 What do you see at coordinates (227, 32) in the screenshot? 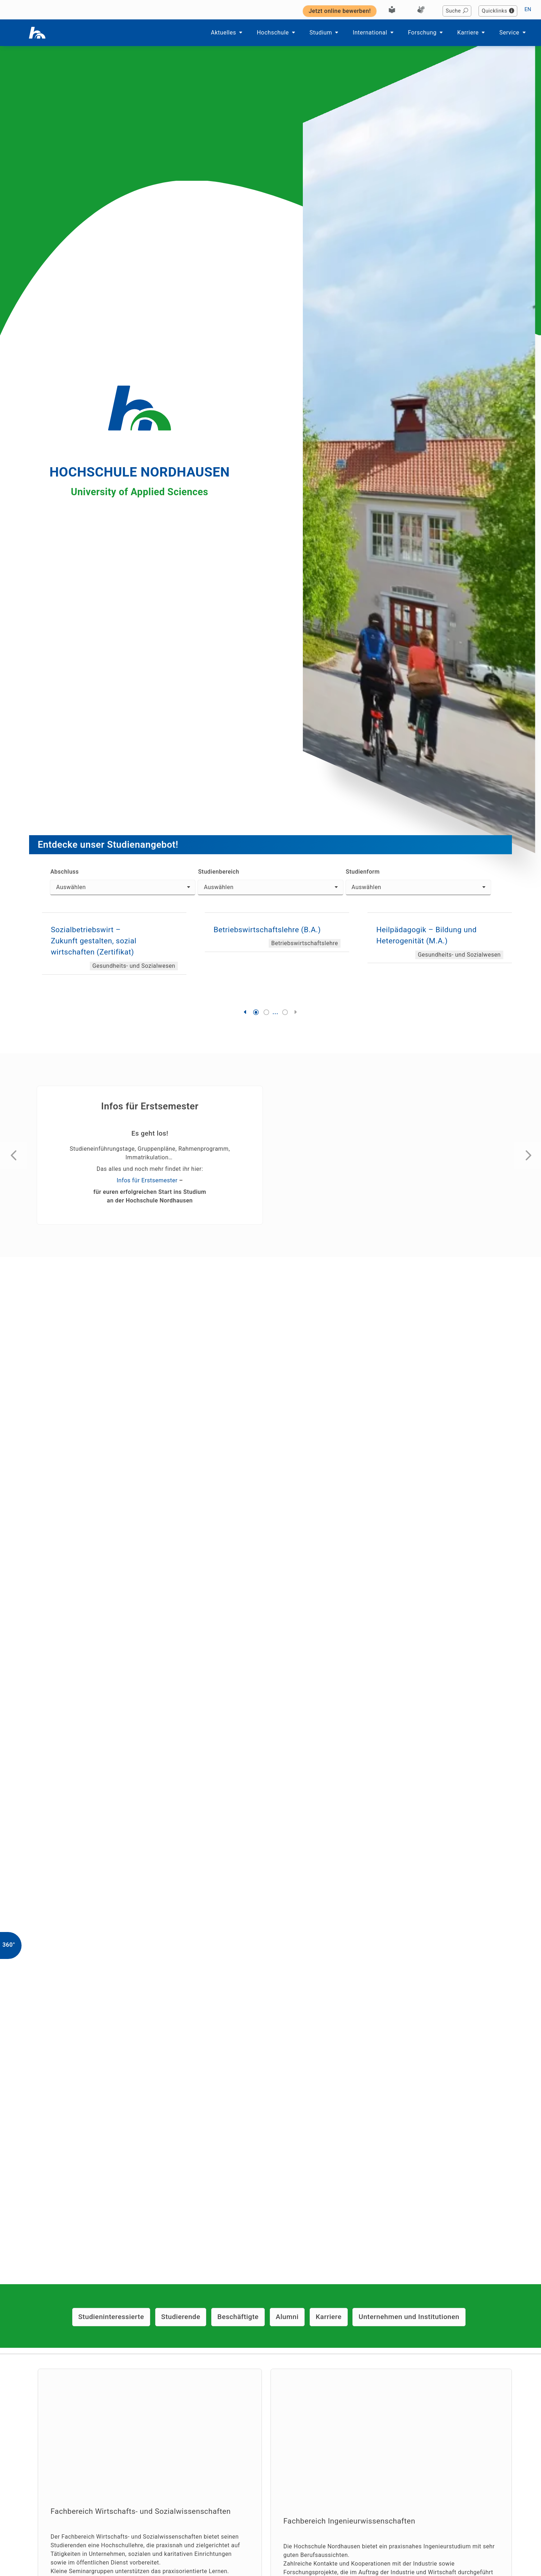
I see `Aktuelles [button]` at bounding box center [227, 32].